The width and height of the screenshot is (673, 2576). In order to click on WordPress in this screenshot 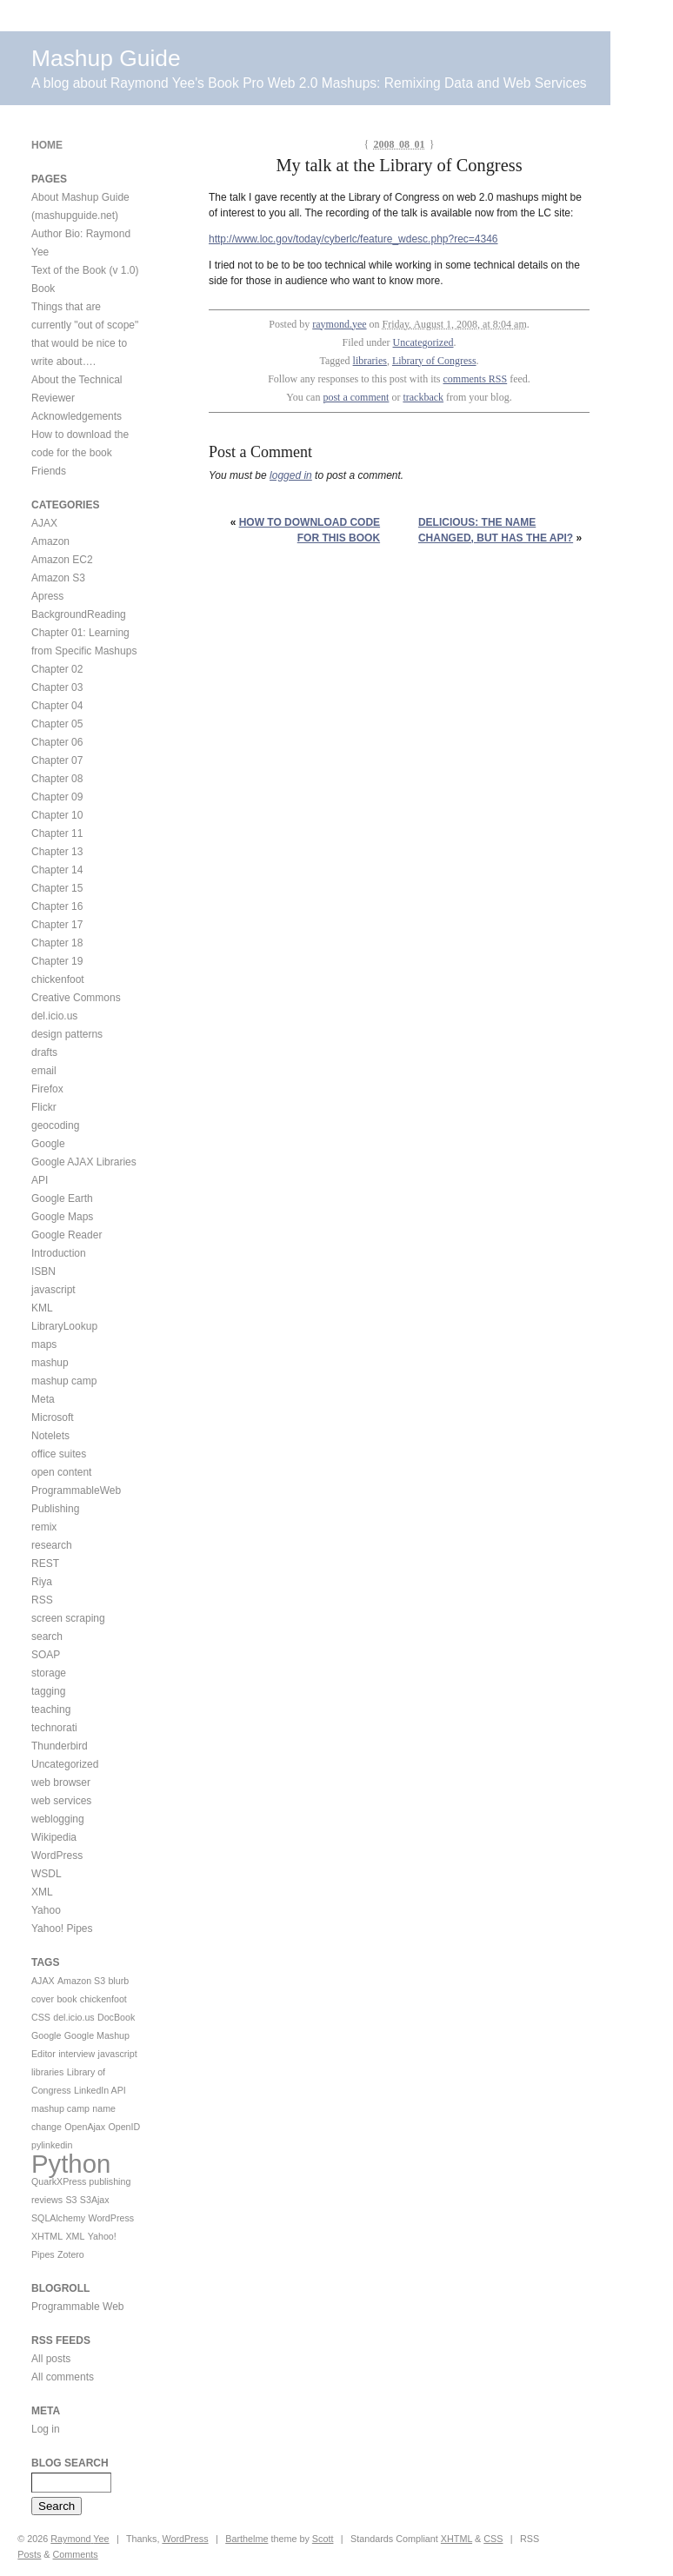, I will do `click(57, 1855)`.